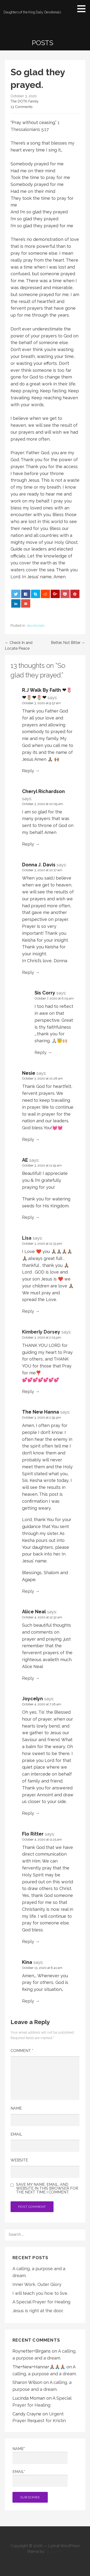 The width and height of the screenshot is (90, 2576). I want to click on Kimberly Dorsey, so click(41, 1332).